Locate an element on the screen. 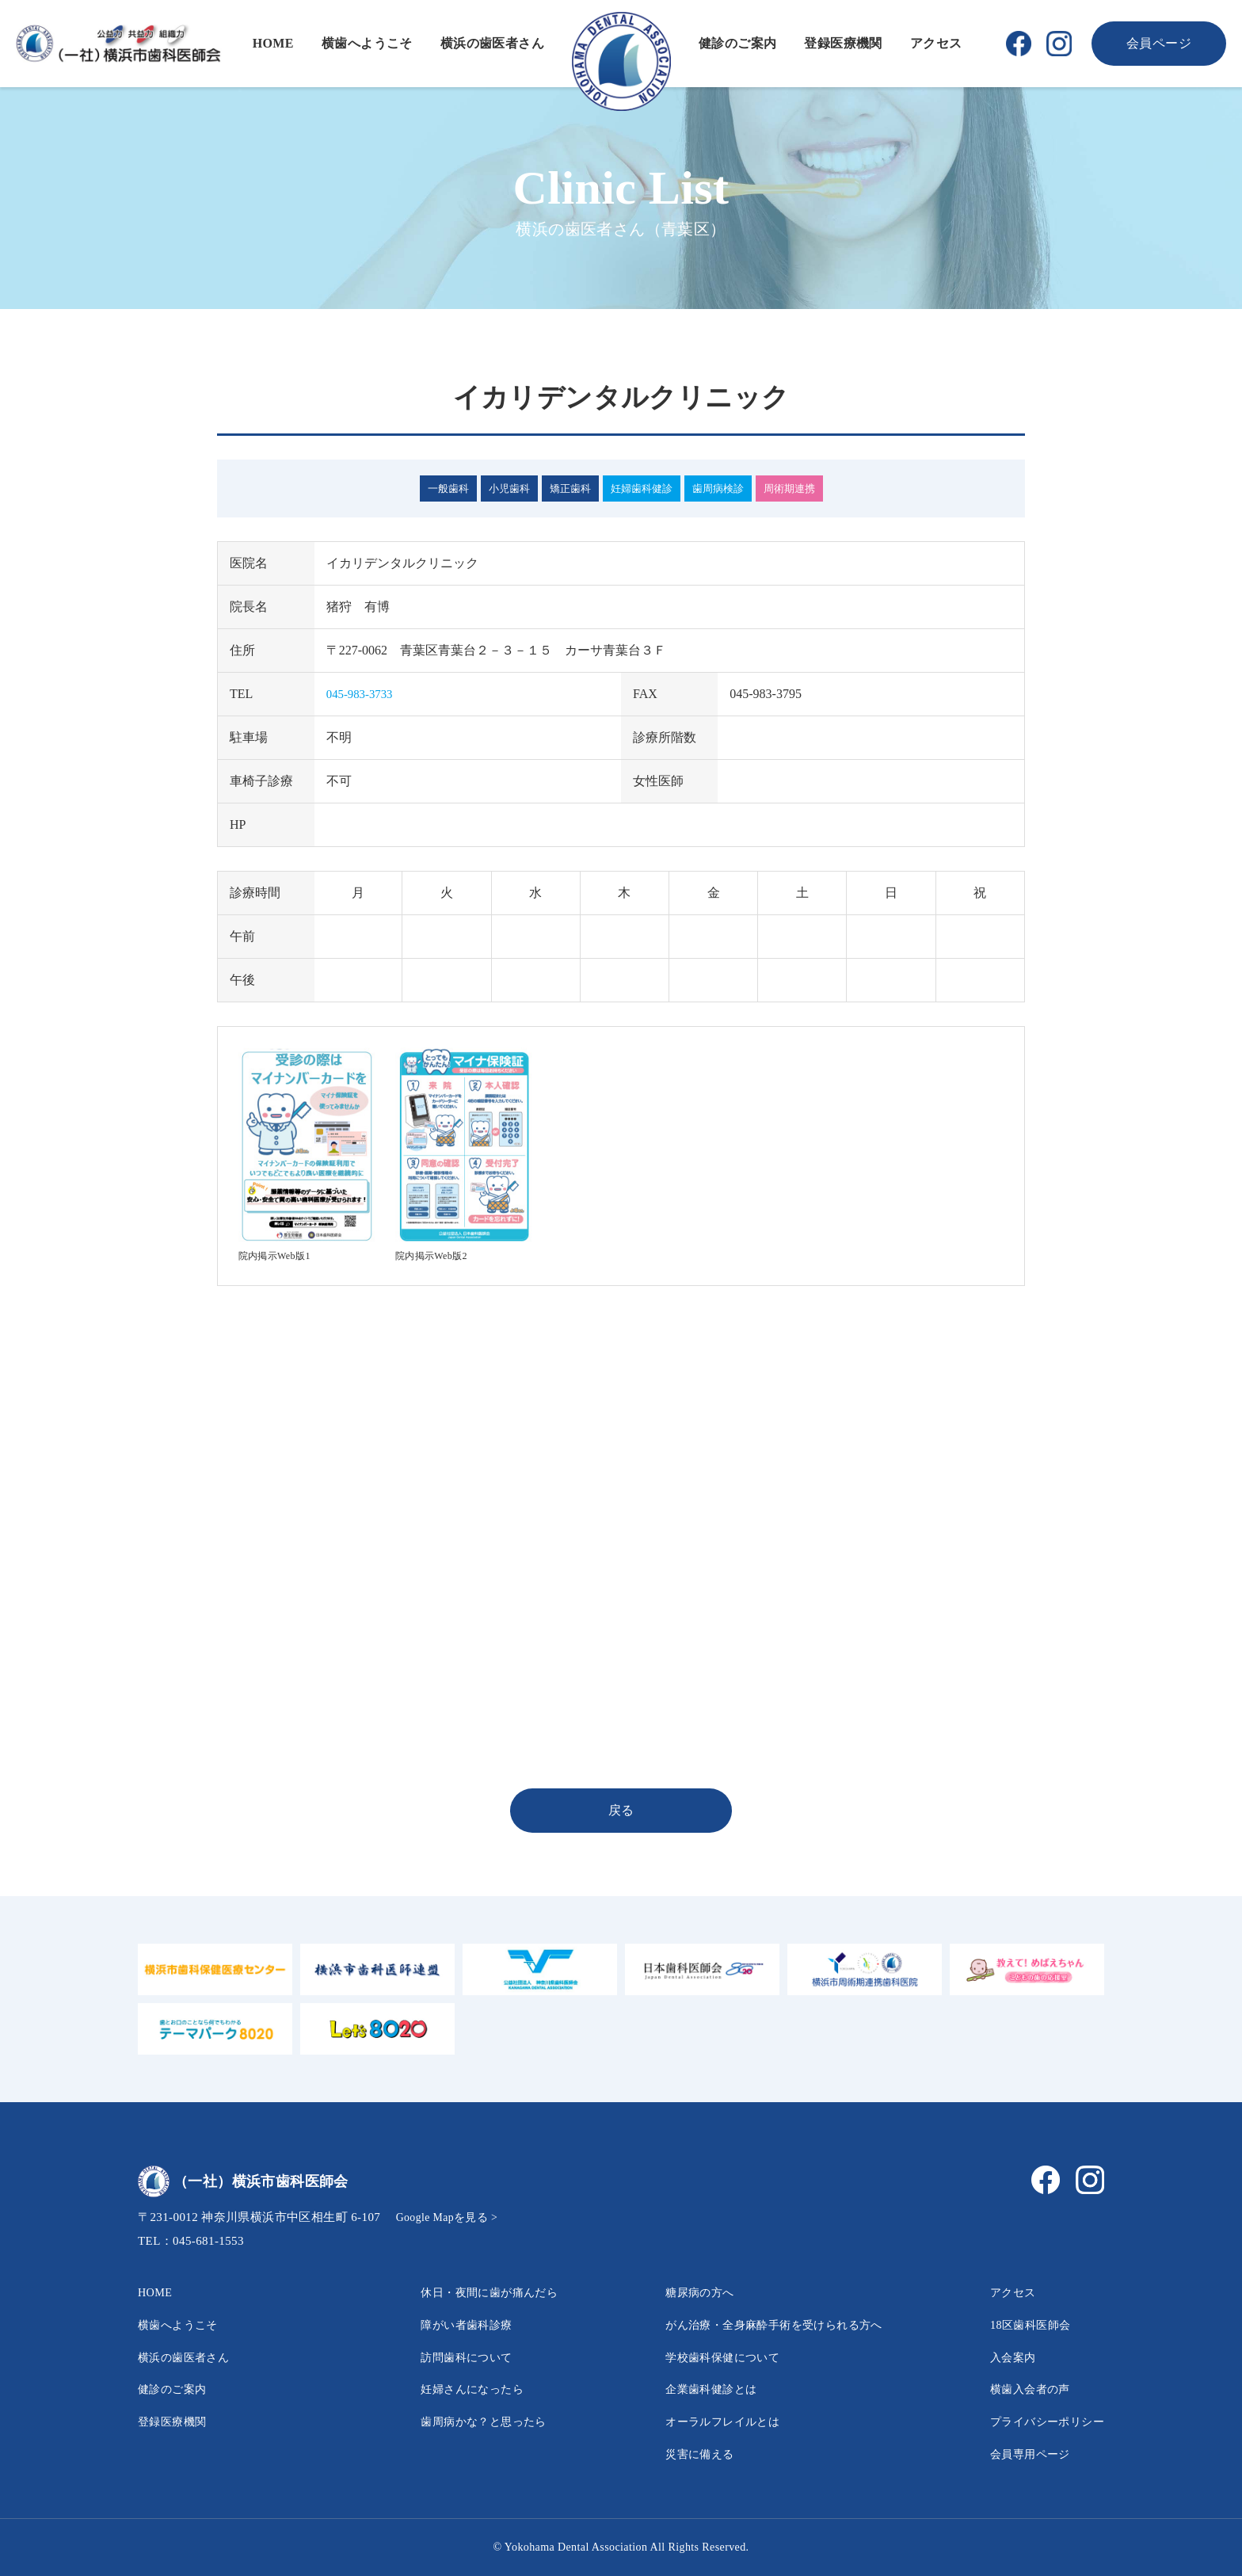  登録医療機関 is located at coordinates (843, 43).